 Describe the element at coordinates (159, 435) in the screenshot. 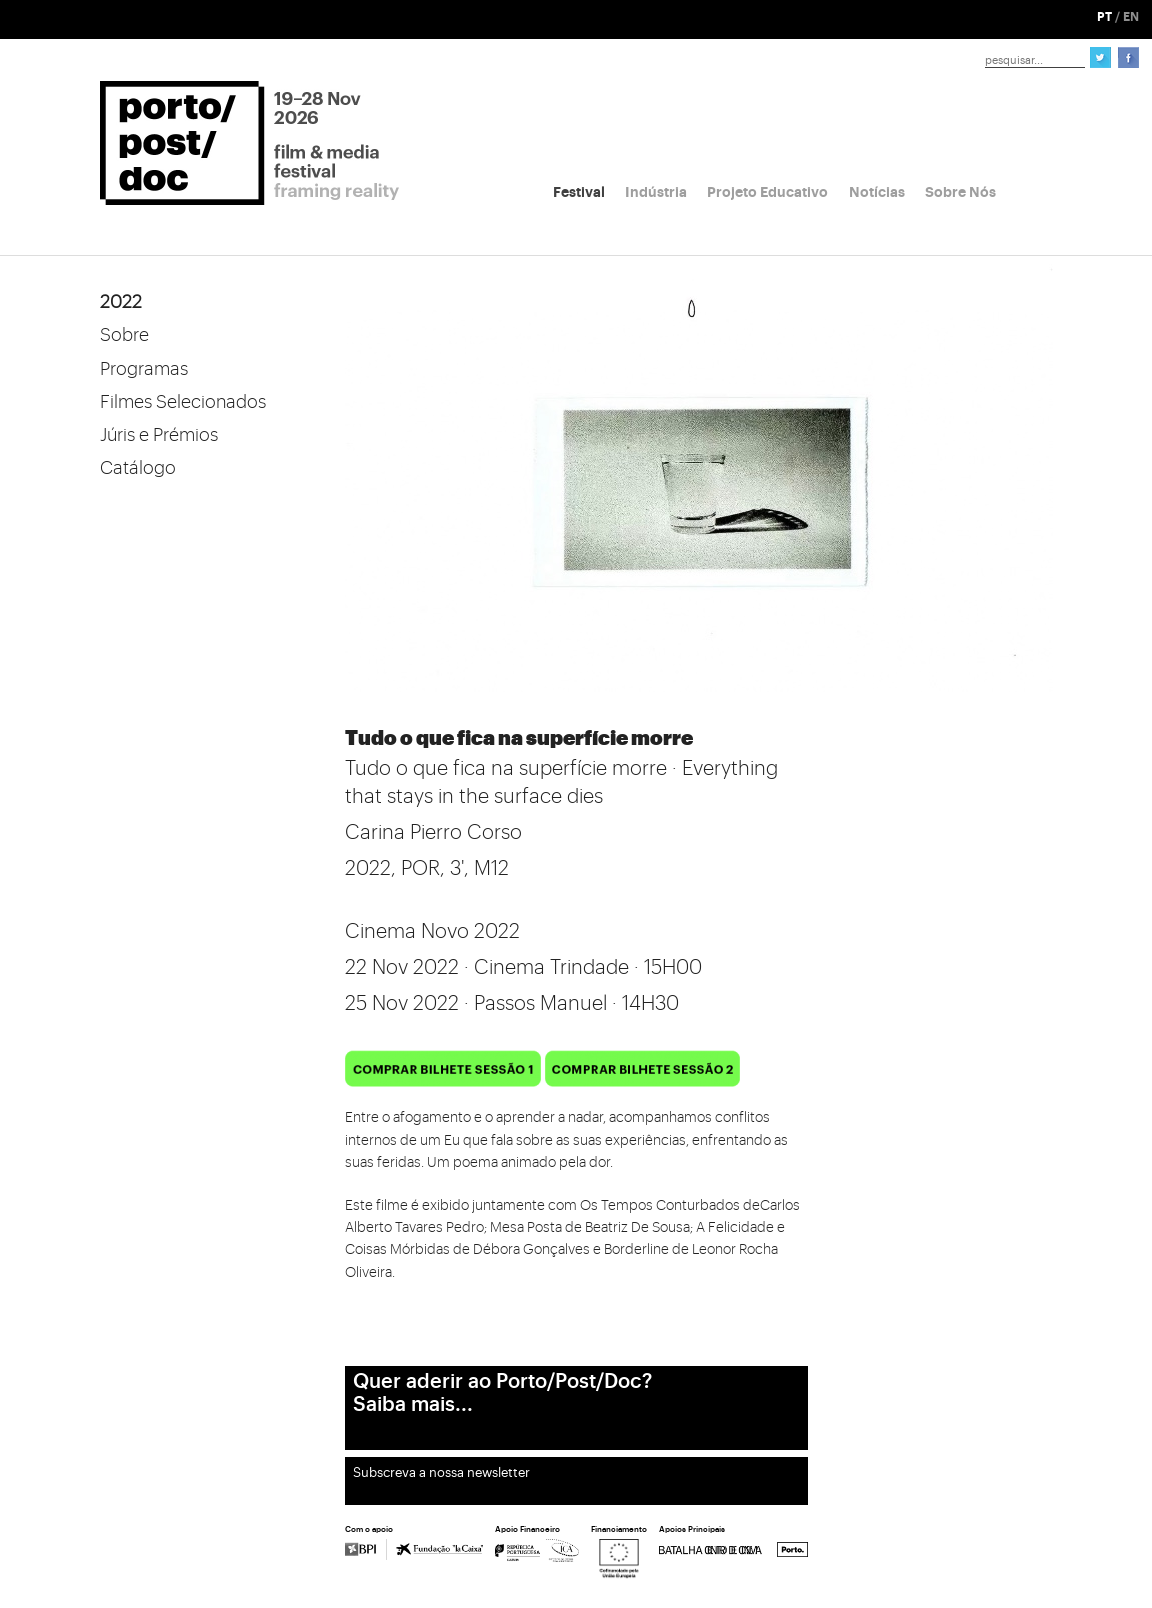

I see `Júris e Prémios` at that location.